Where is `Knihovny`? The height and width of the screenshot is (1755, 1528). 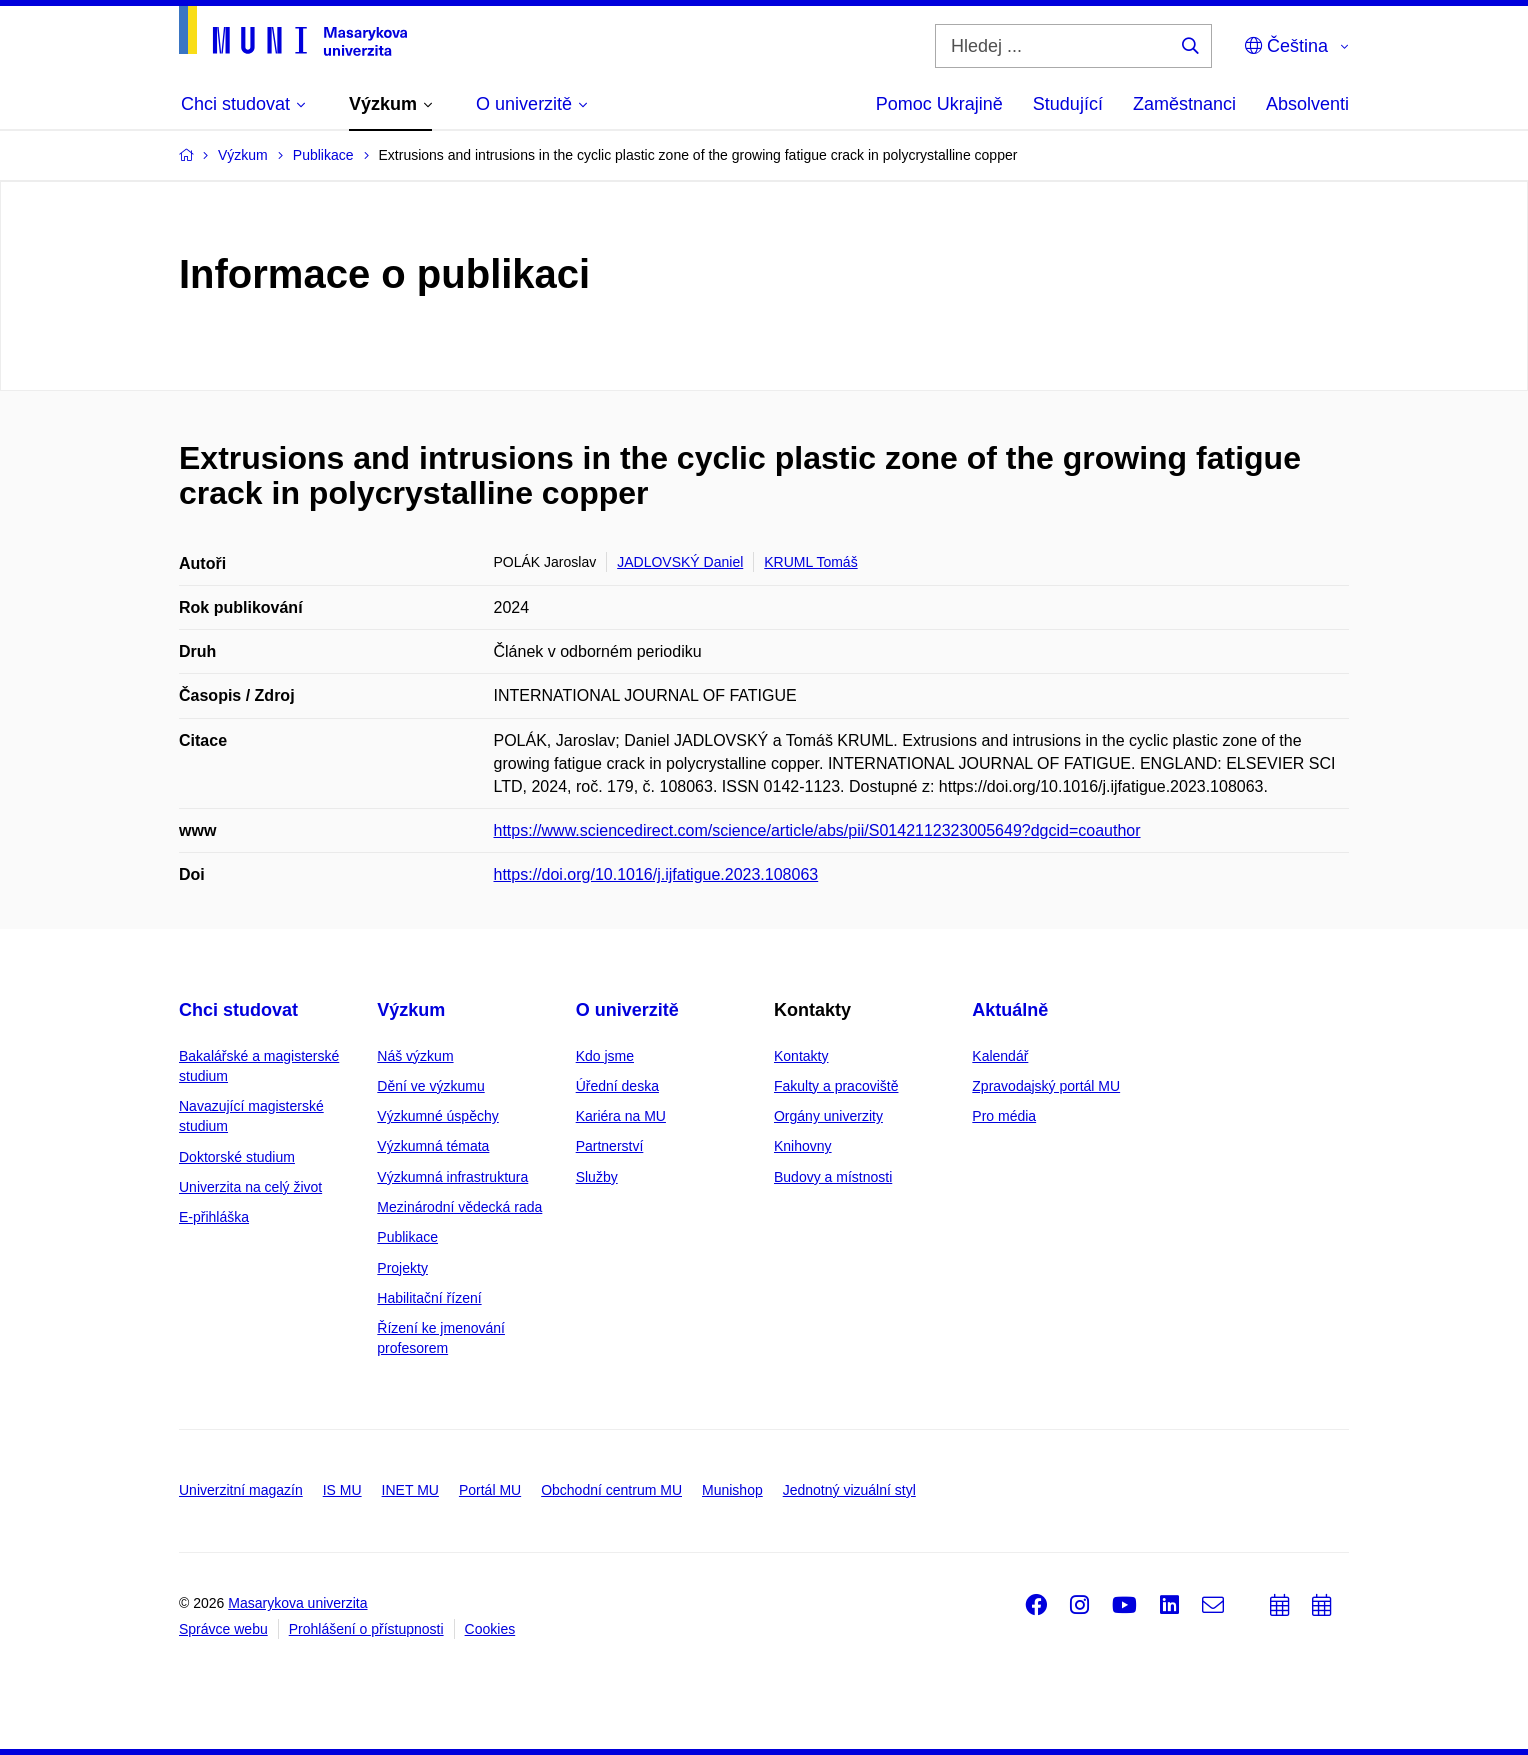
Knihovny is located at coordinates (803, 1146).